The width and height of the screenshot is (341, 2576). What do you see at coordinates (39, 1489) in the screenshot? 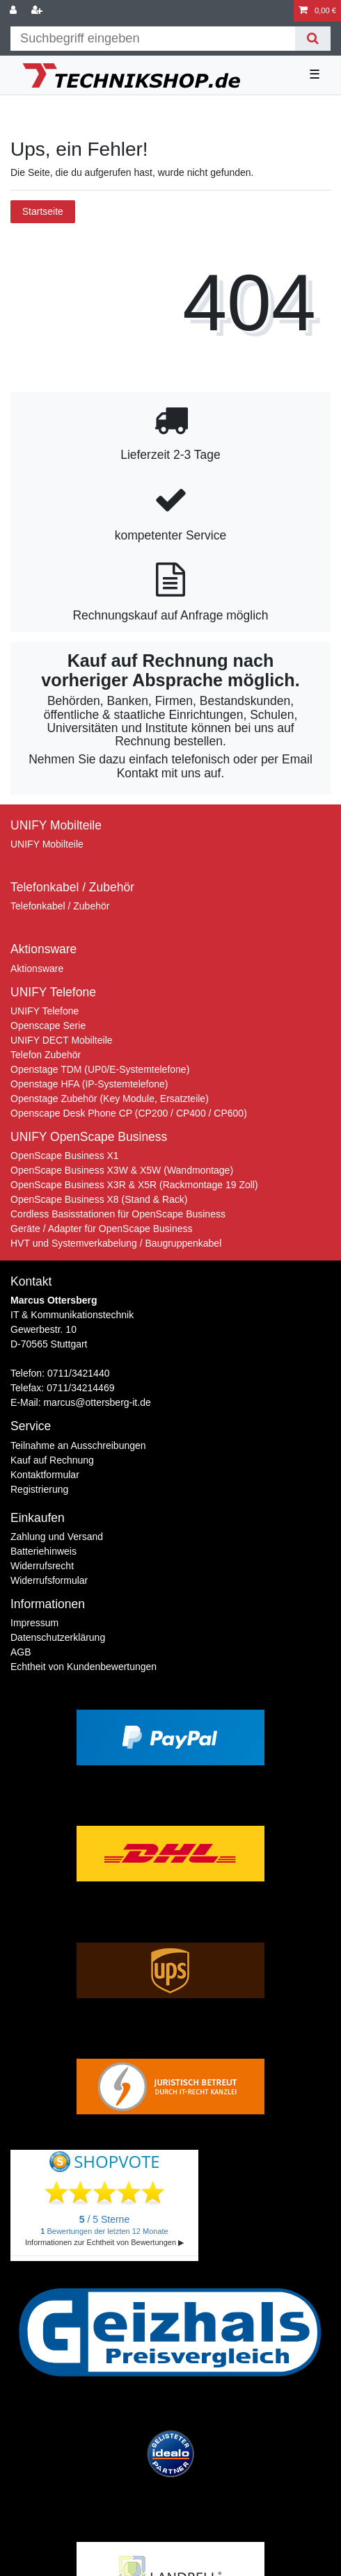
I see `Registrierung` at bounding box center [39, 1489].